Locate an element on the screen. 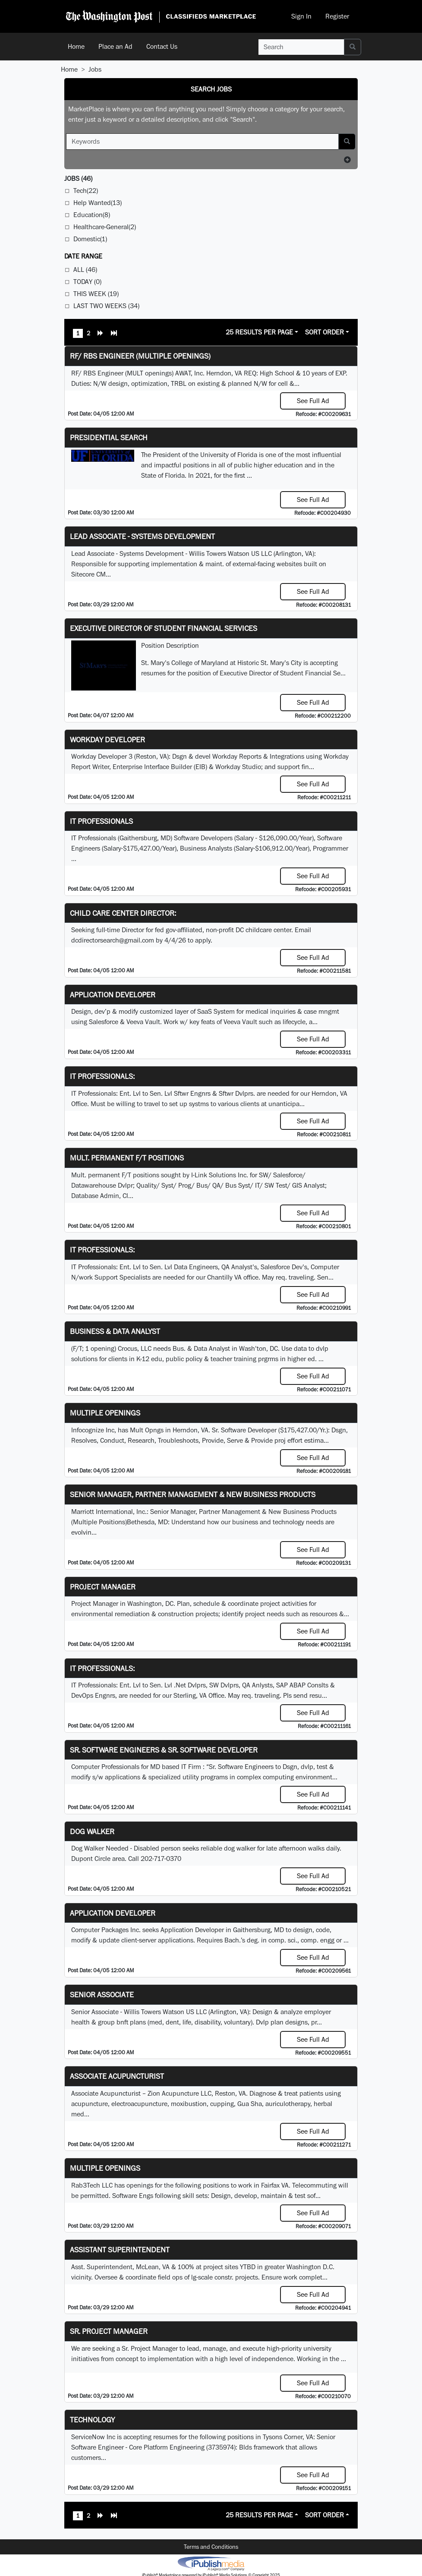 The image size is (422, 2576). Contact Us is located at coordinates (161, 46).